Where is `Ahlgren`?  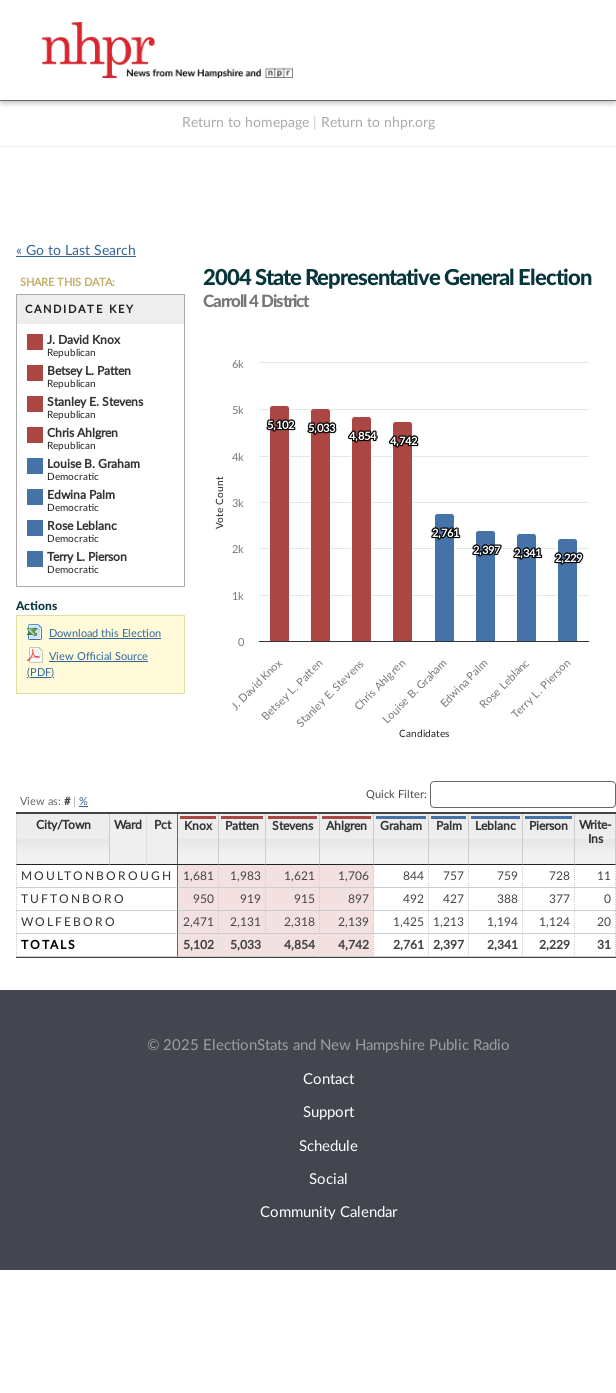 Ahlgren is located at coordinates (346, 826).